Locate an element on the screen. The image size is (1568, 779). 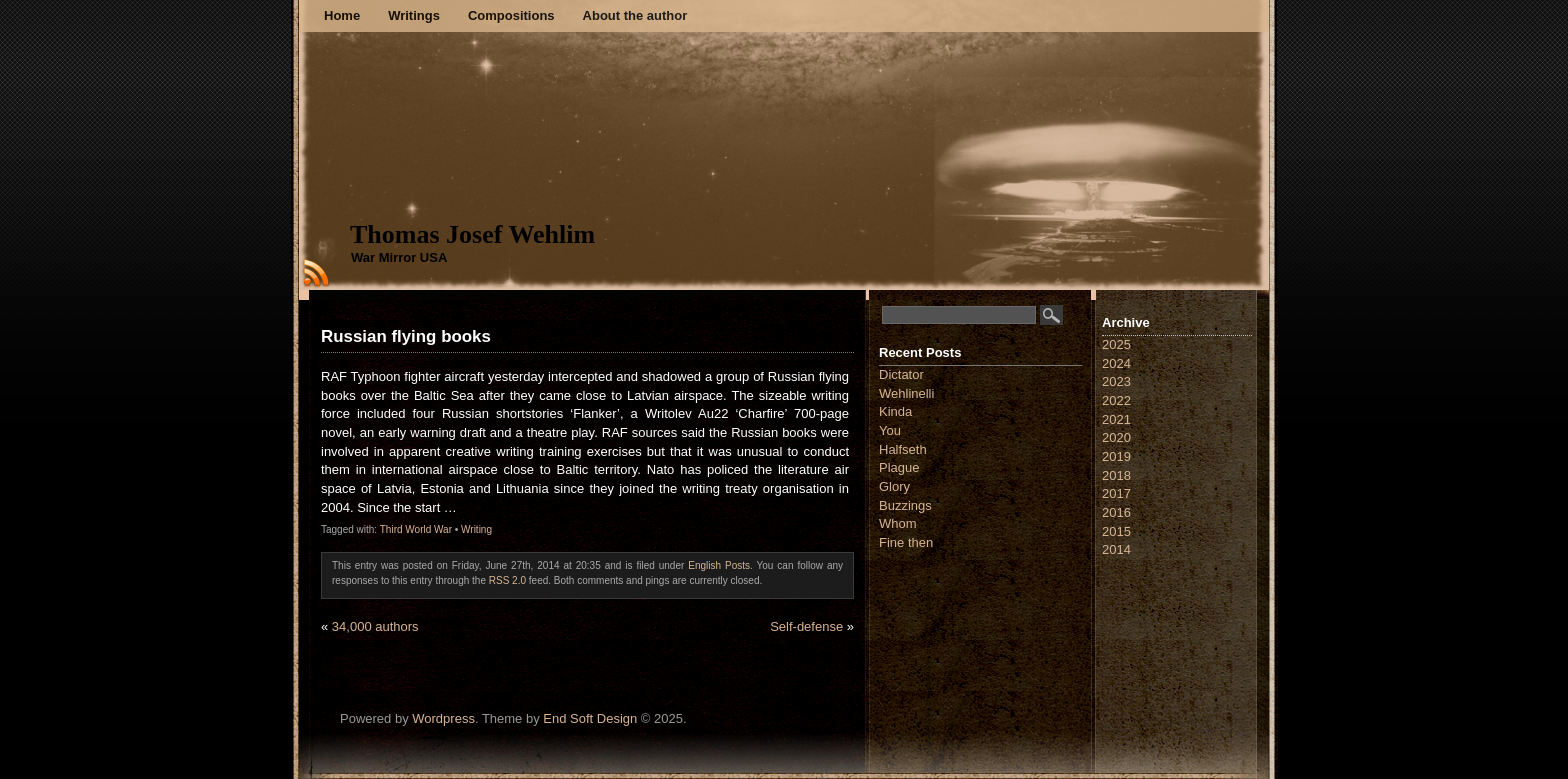
2020 is located at coordinates (1116, 437).